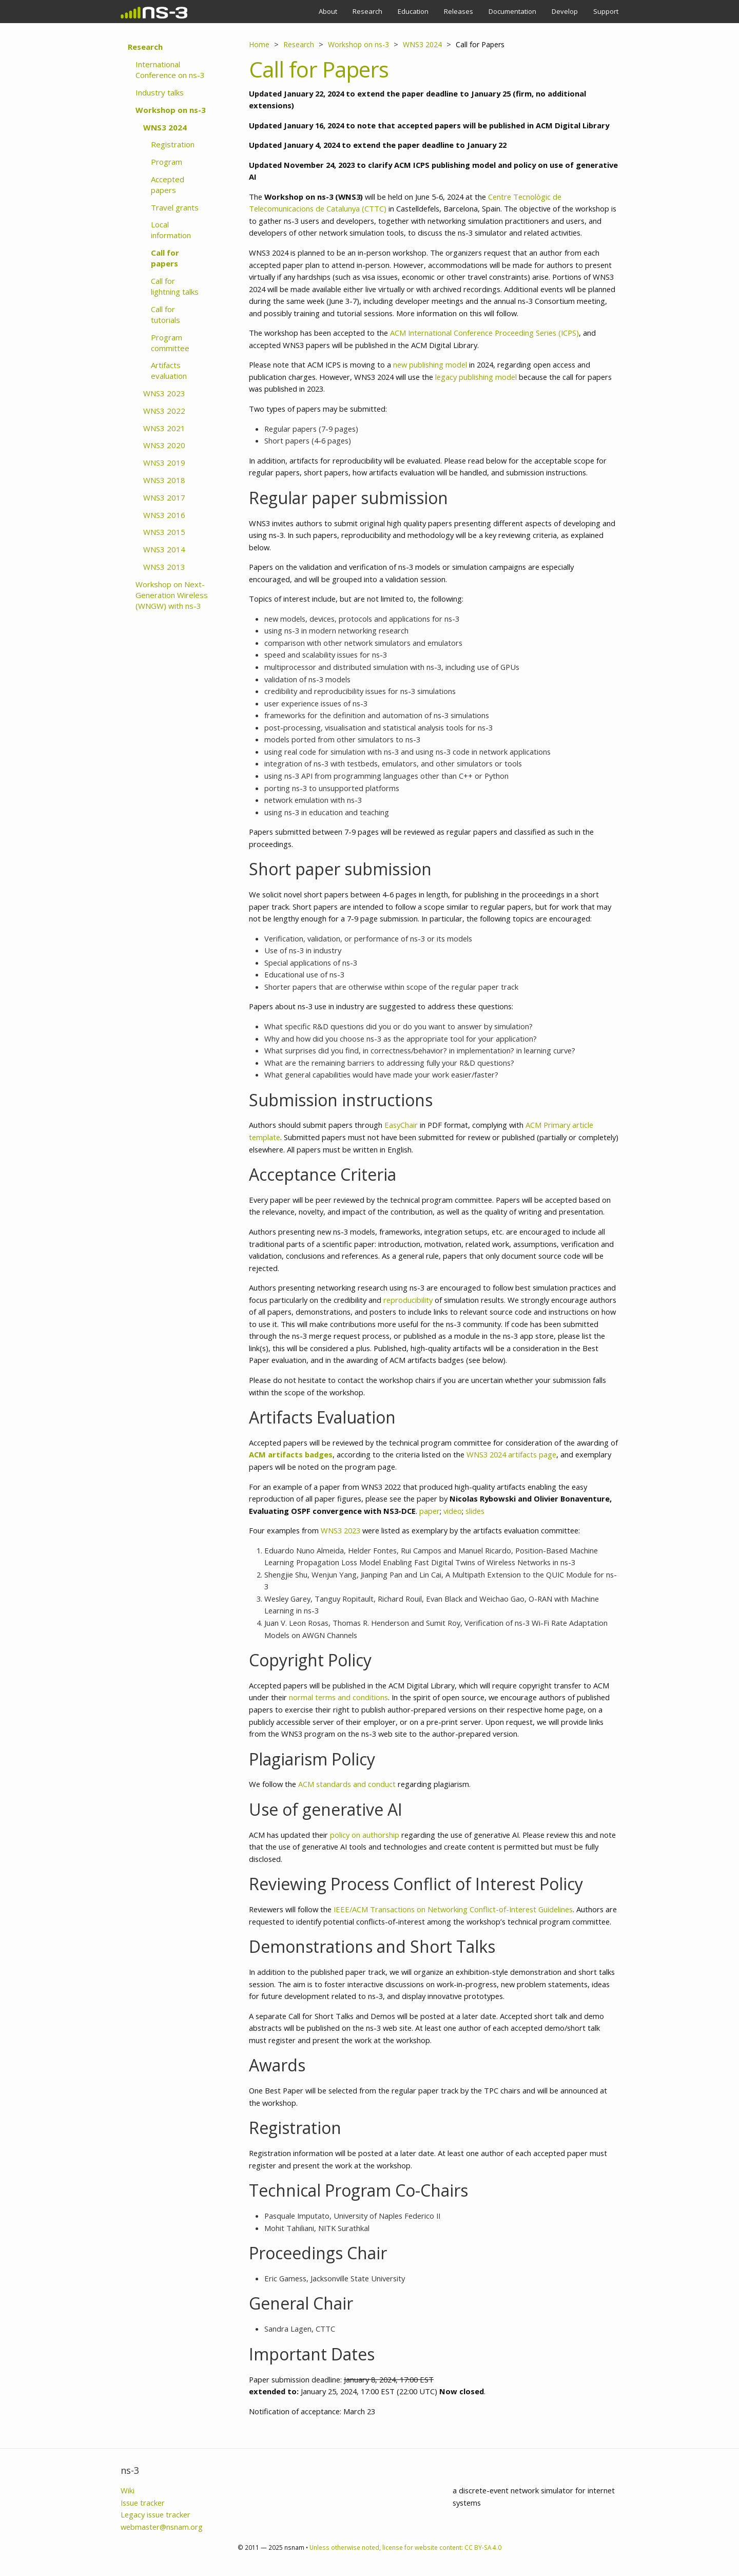 This screenshot has width=739, height=2576. I want to click on WNS3 2023, so click(164, 393).